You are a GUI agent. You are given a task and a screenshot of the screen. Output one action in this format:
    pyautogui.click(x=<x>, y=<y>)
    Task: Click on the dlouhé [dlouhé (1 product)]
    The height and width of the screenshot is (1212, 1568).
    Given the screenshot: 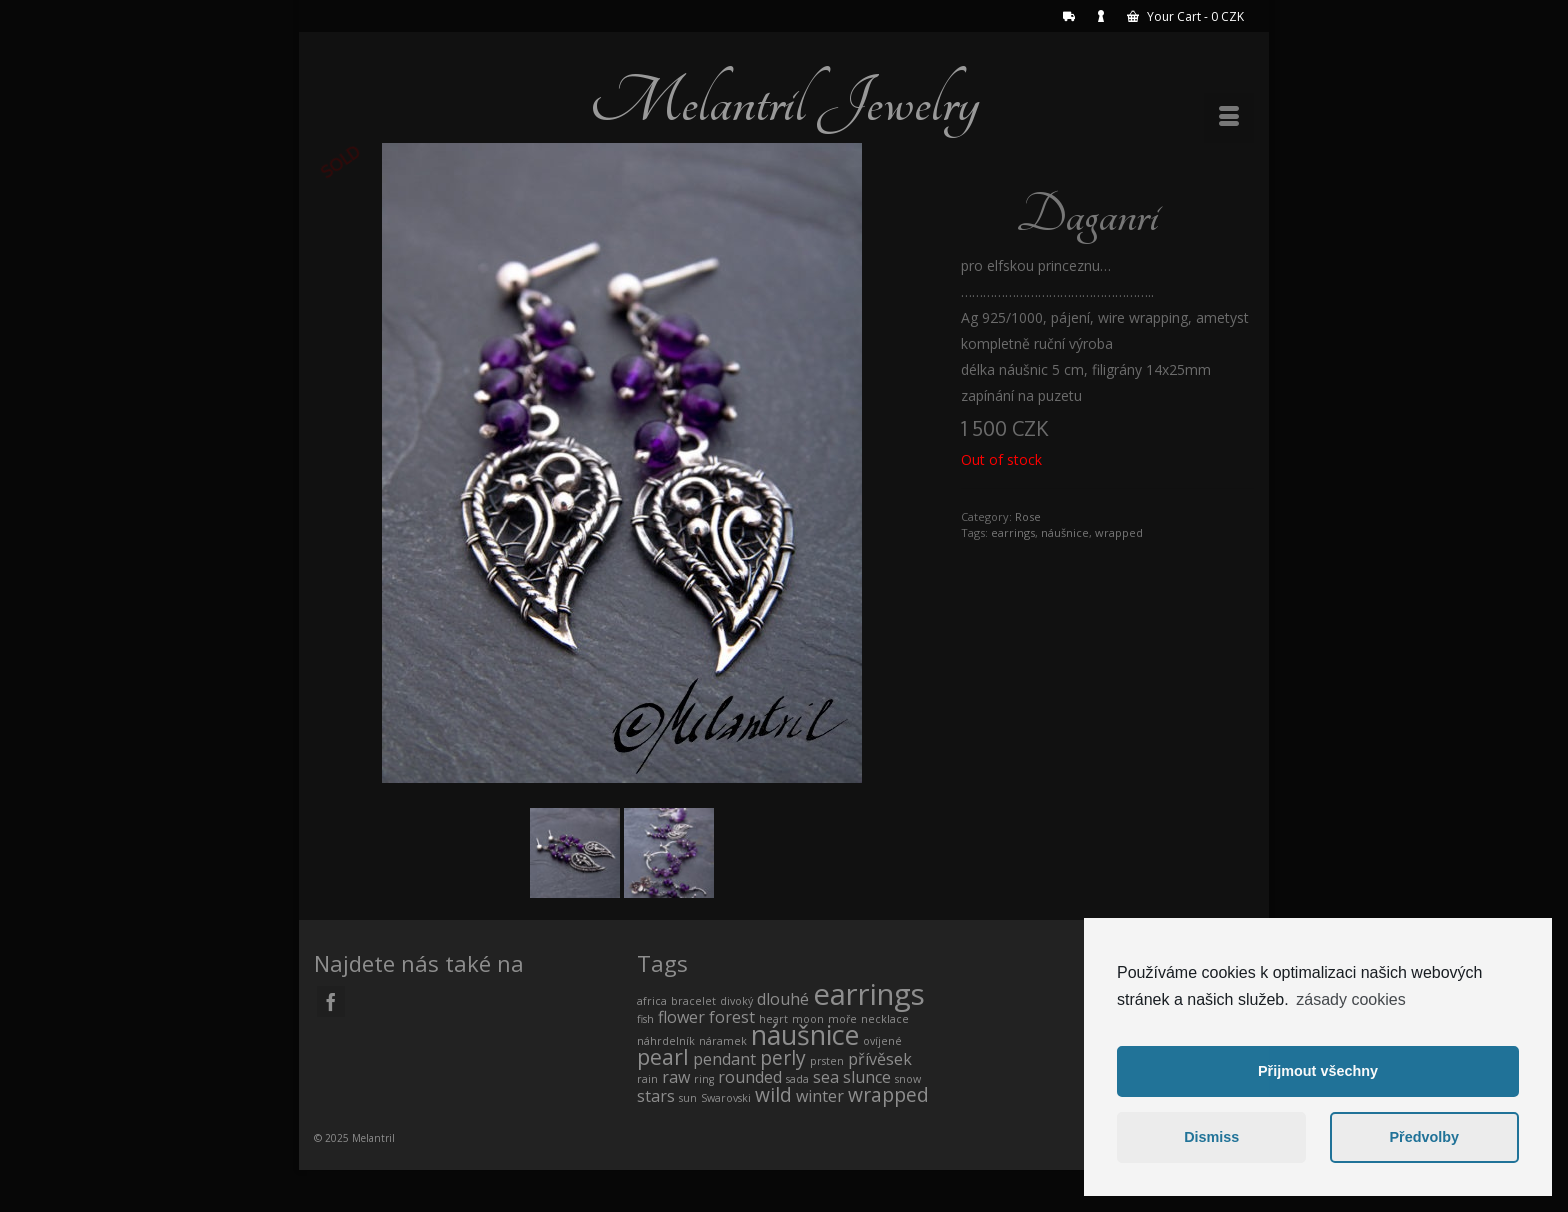 What is the action you would take?
    pyautogui.click(x=783, y=999)
    